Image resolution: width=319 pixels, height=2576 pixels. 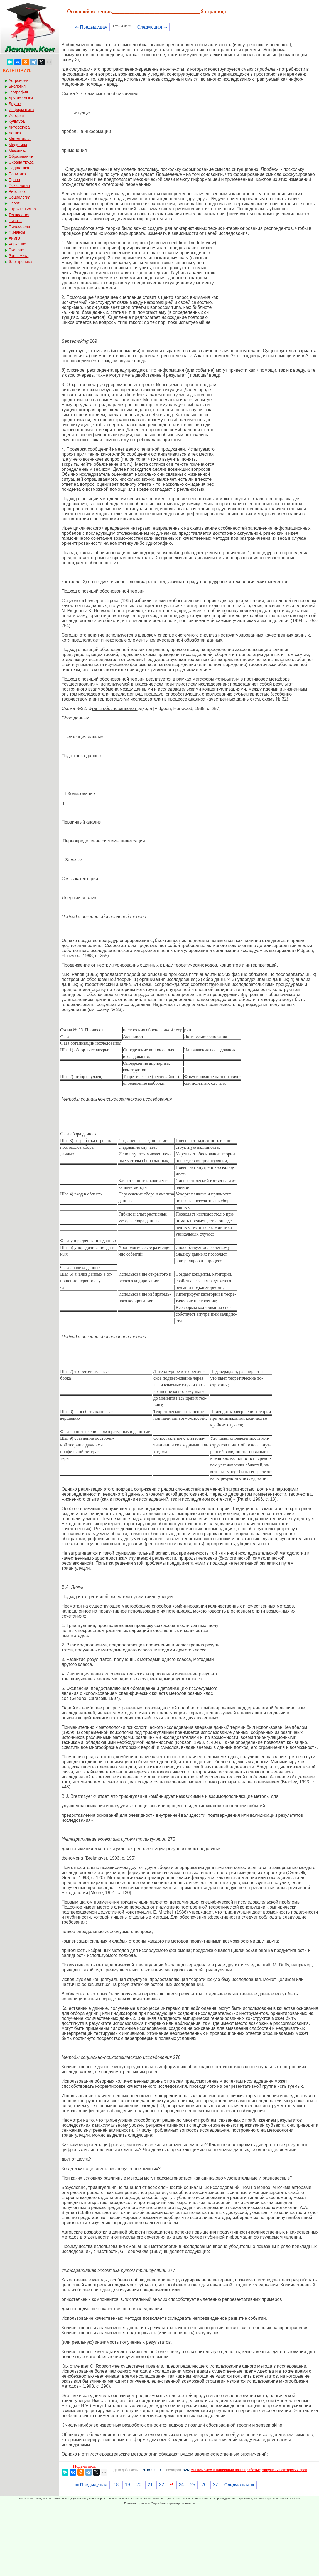 What do you see at coordinates (21, 162) in the screenshot?
I see `Охрана труда` at bounding box center [21, 162].